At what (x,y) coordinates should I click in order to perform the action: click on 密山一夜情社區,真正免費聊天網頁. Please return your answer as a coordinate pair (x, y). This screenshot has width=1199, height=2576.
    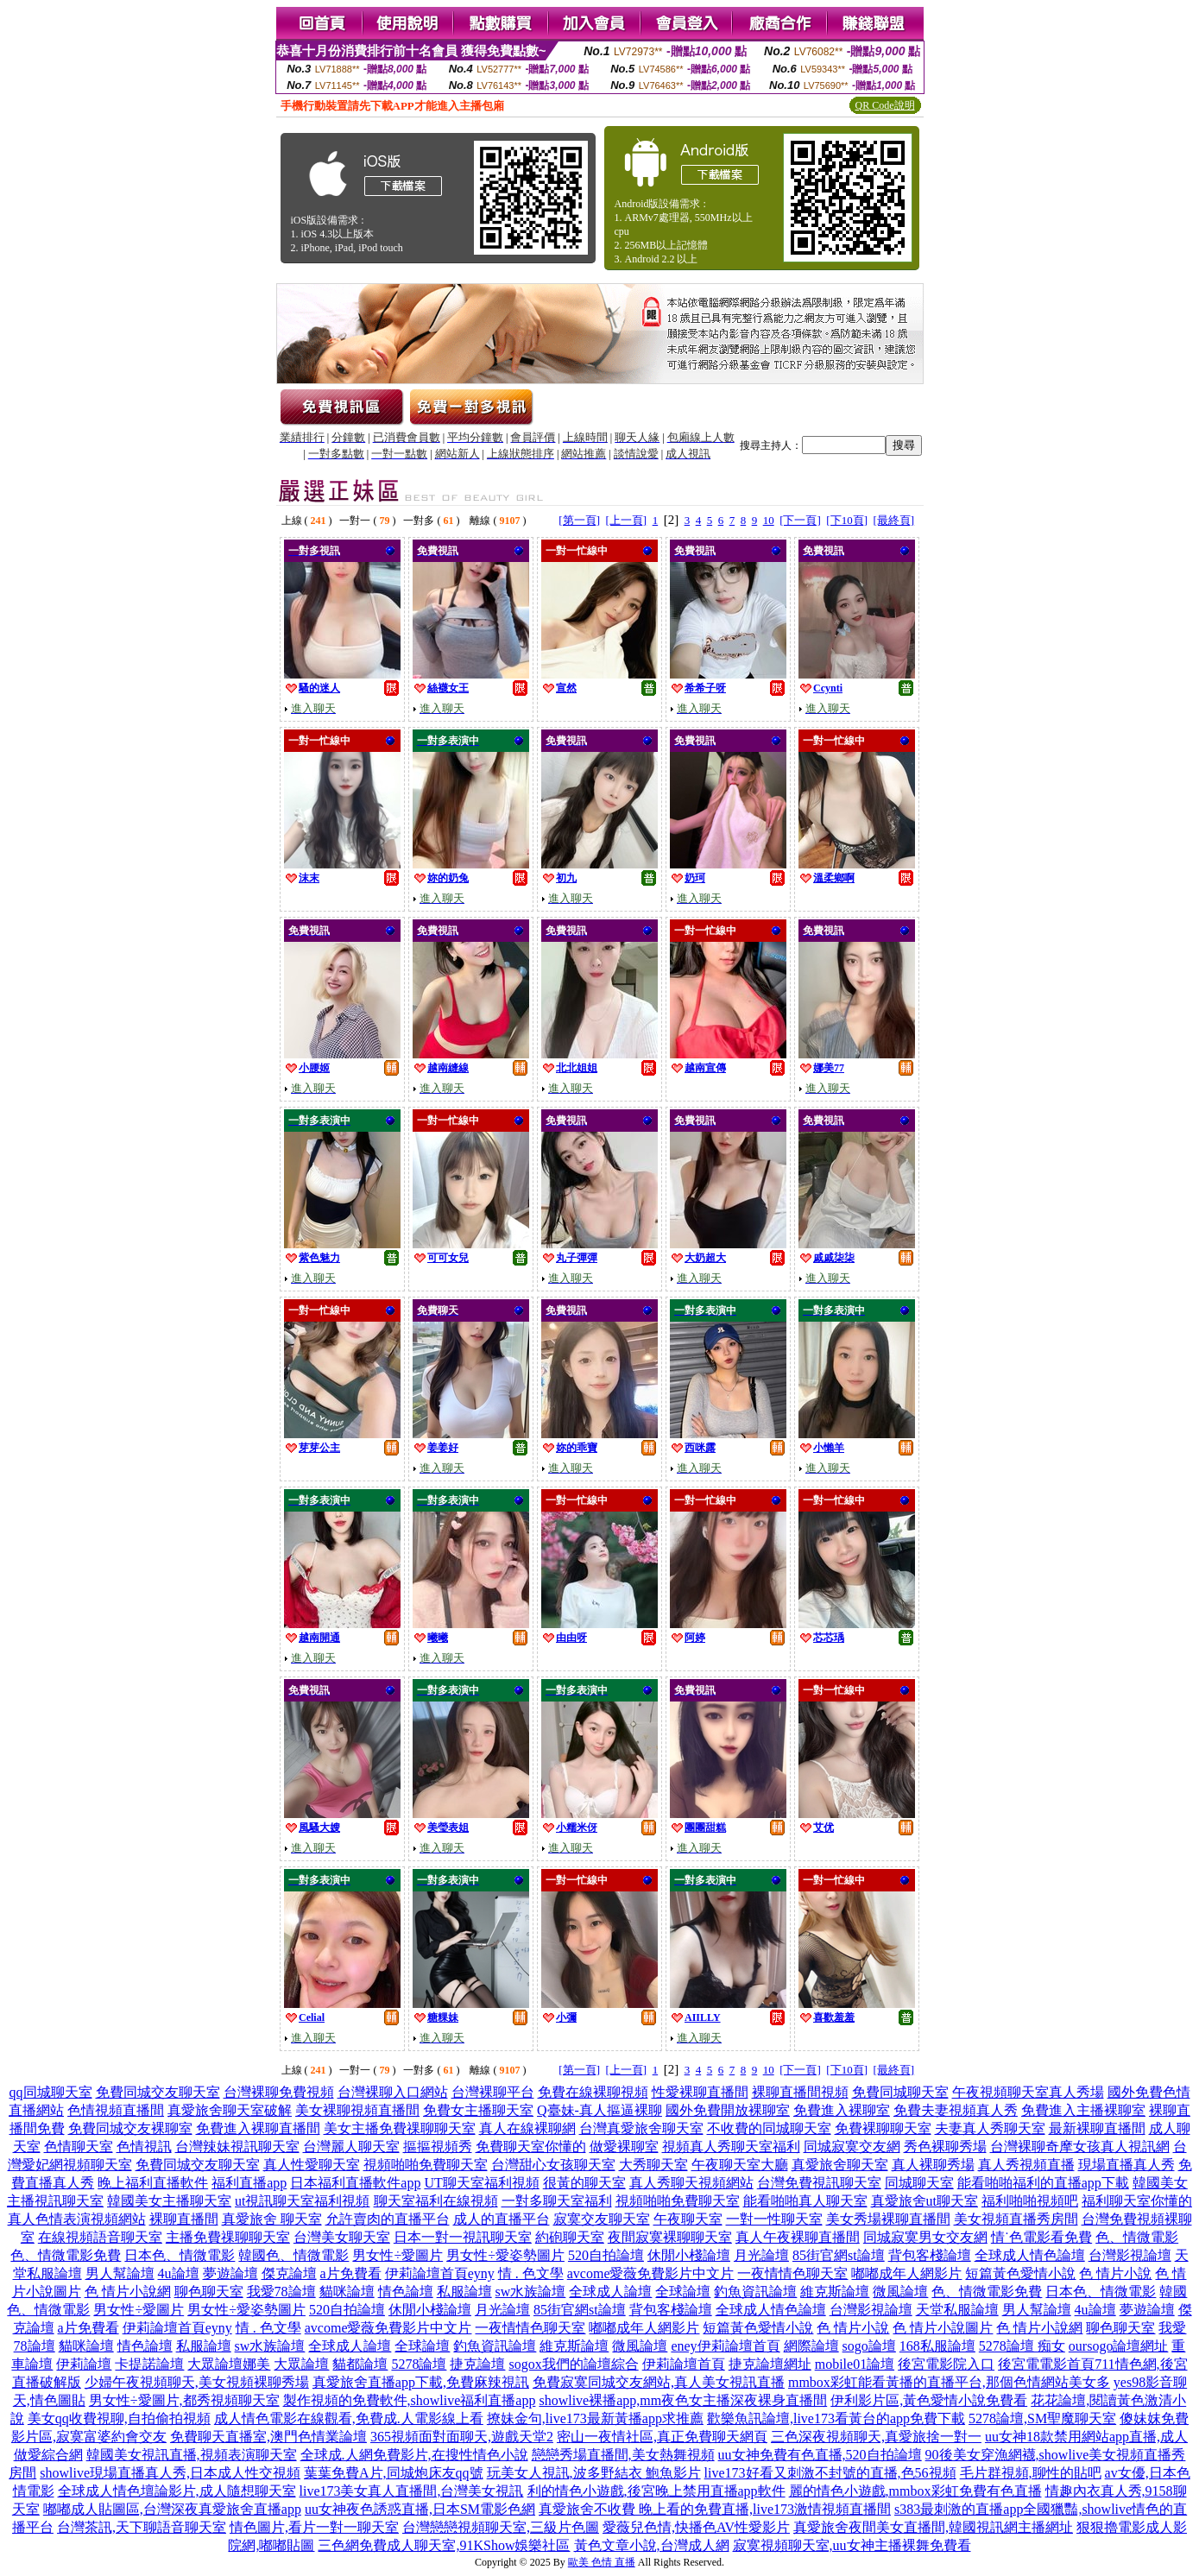
    Looking at the image, I should click on (662, 2436).